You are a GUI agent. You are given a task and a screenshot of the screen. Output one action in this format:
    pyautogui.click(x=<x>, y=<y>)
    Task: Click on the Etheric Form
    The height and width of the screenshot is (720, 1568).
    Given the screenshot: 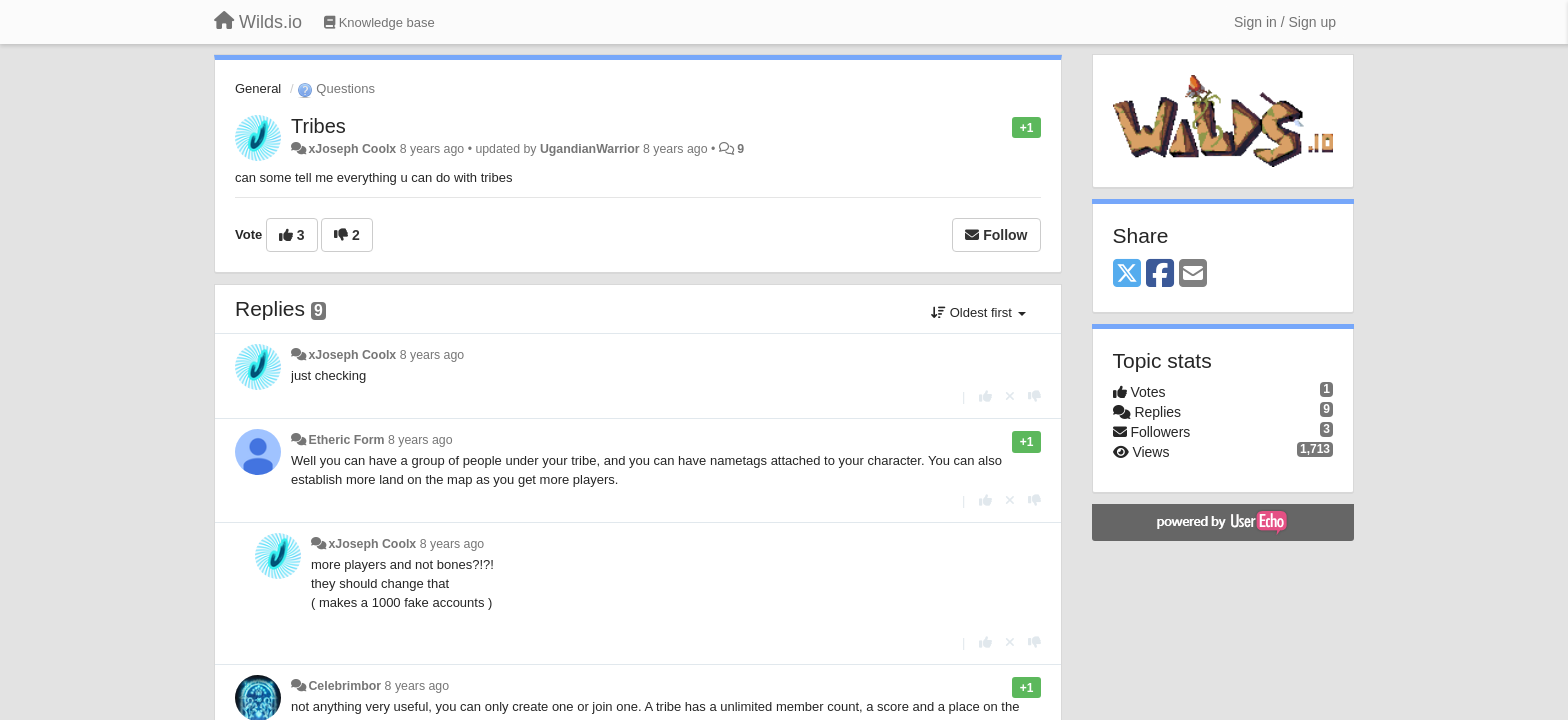 What is the action you would take?
    pyautogui.click(x=346, y=440)
    